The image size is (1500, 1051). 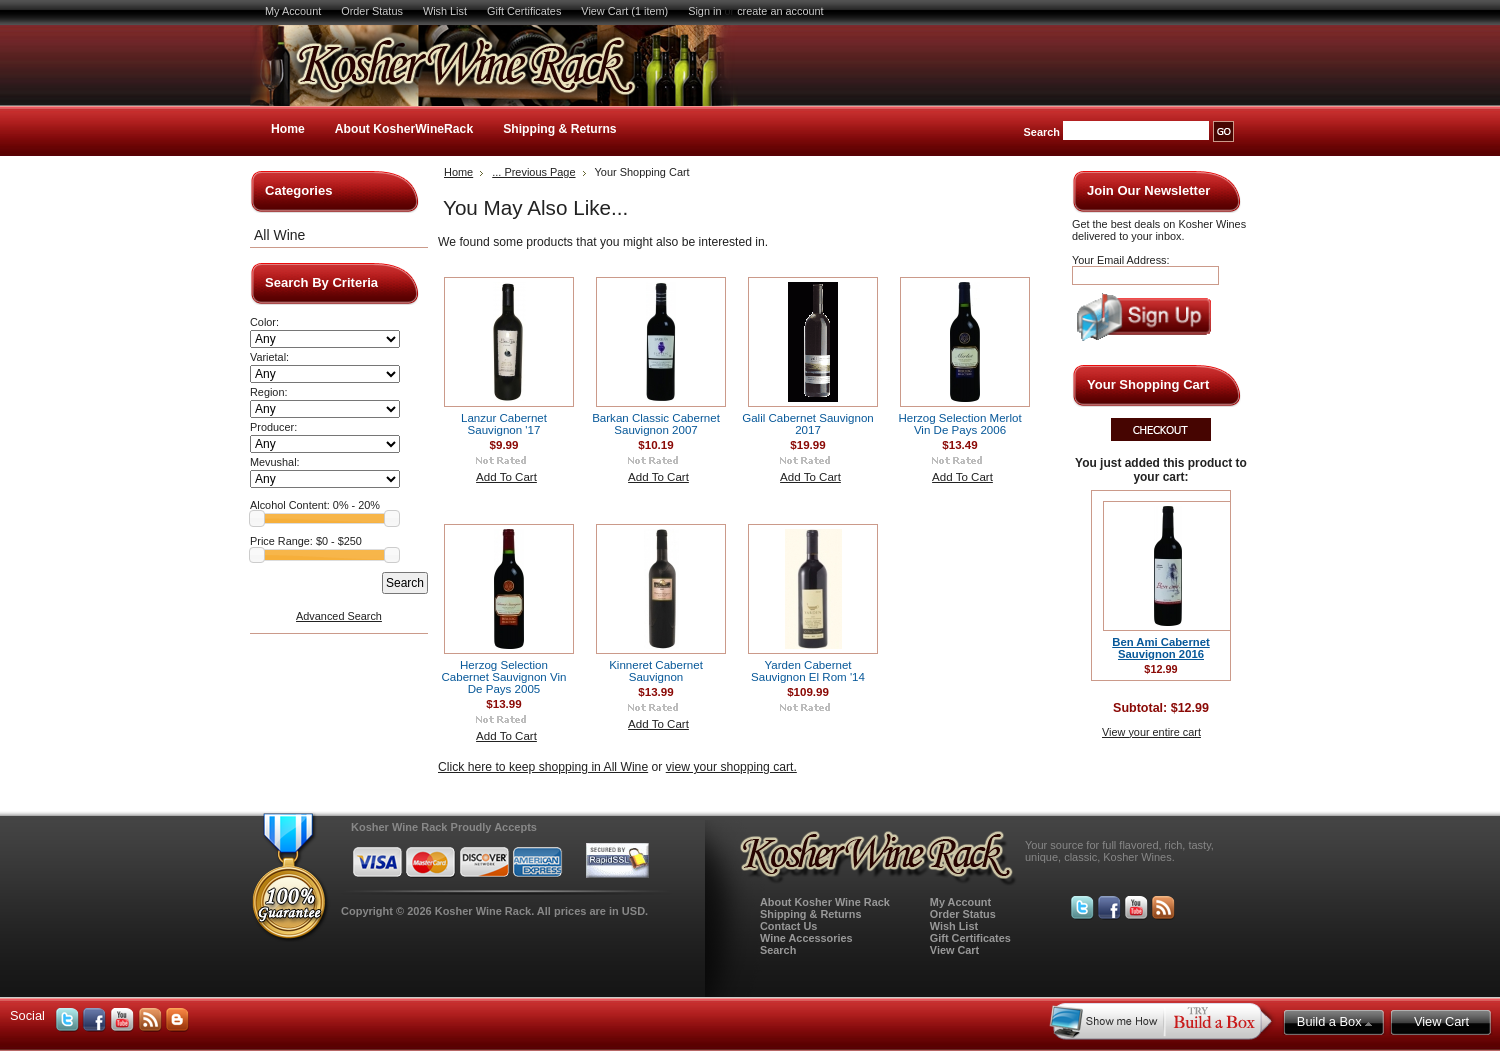 I want to click on Sign in, so click(x=704, y=11).